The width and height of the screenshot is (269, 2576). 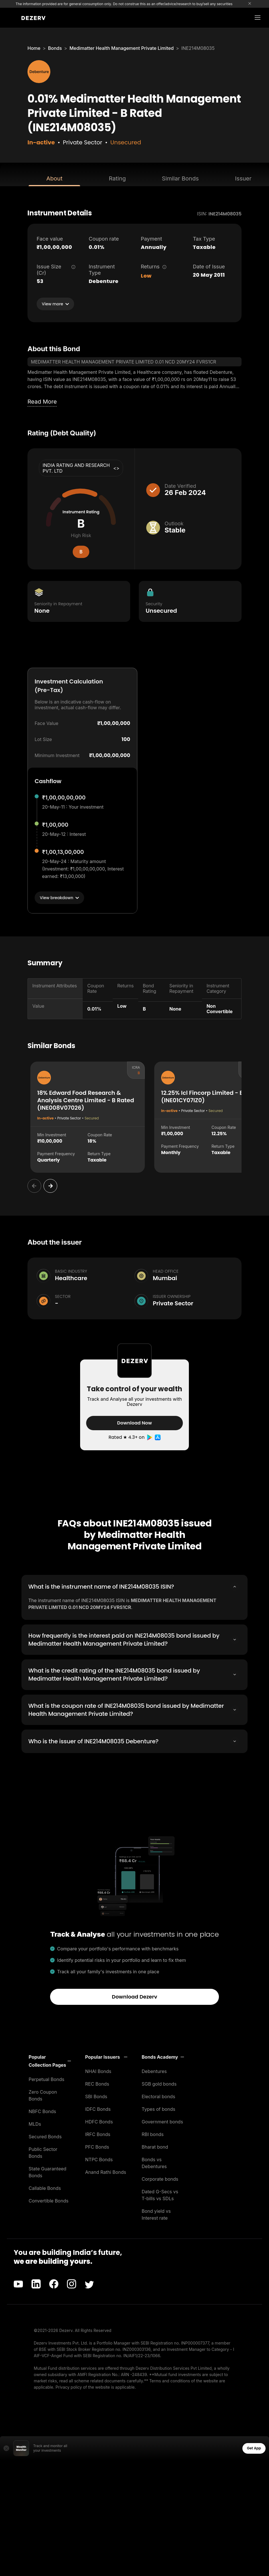 What do you see at coordinates (153, 2134) in the screenshot?
I see `RBI bonds` at bounding box center [153, 2134].